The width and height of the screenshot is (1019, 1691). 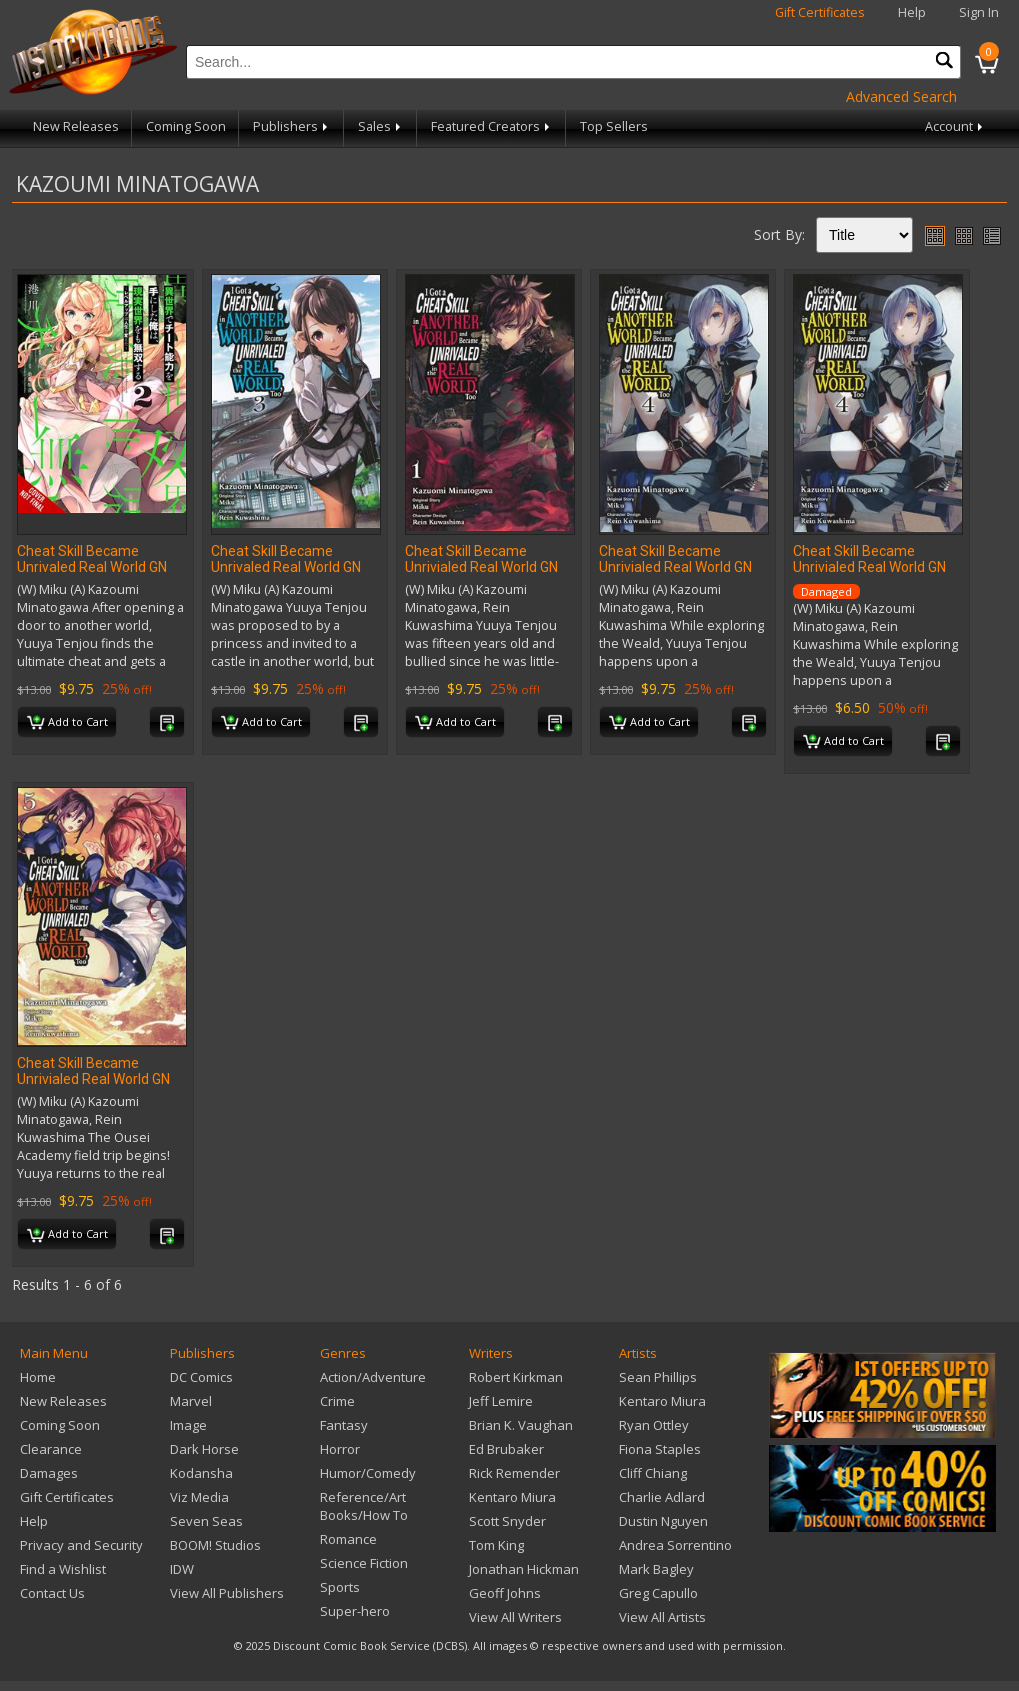 I want to click on Featured Creators, so click(x=492, y=126).